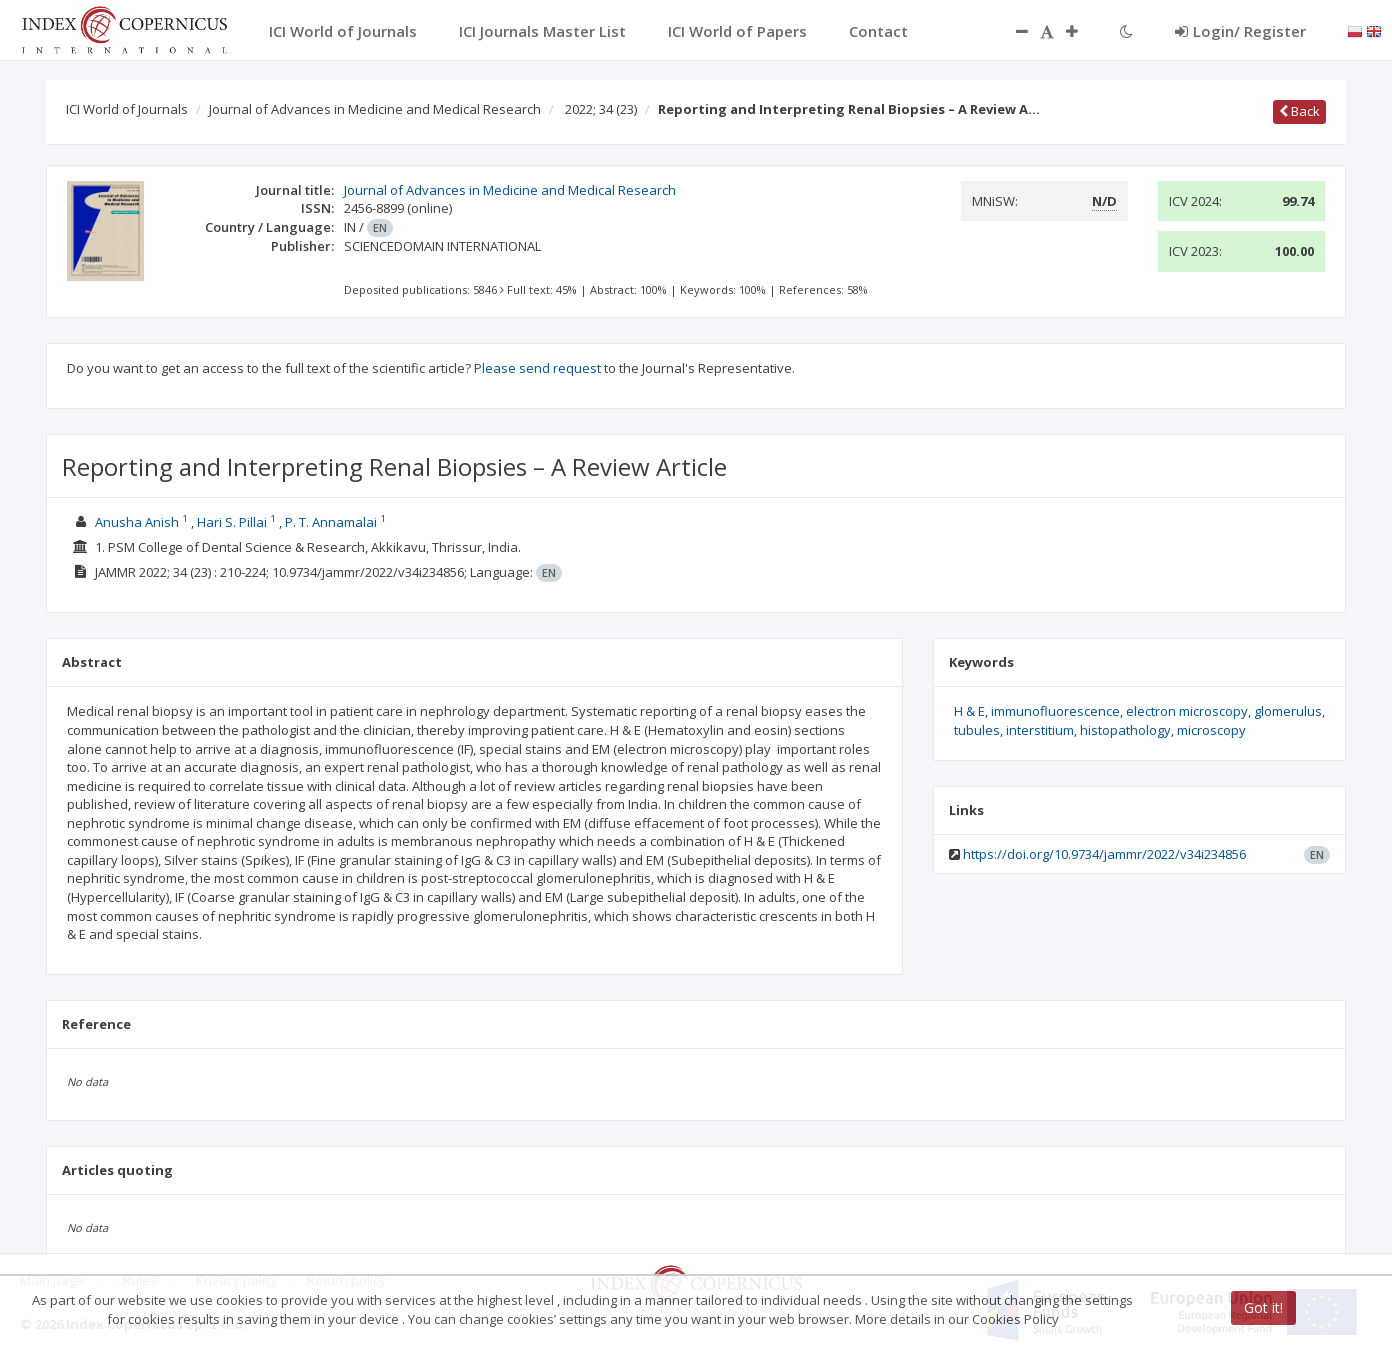  Describe the element at coordinates (331, 522) in the screenshot. I see `P. T. Annamalai` at that location.